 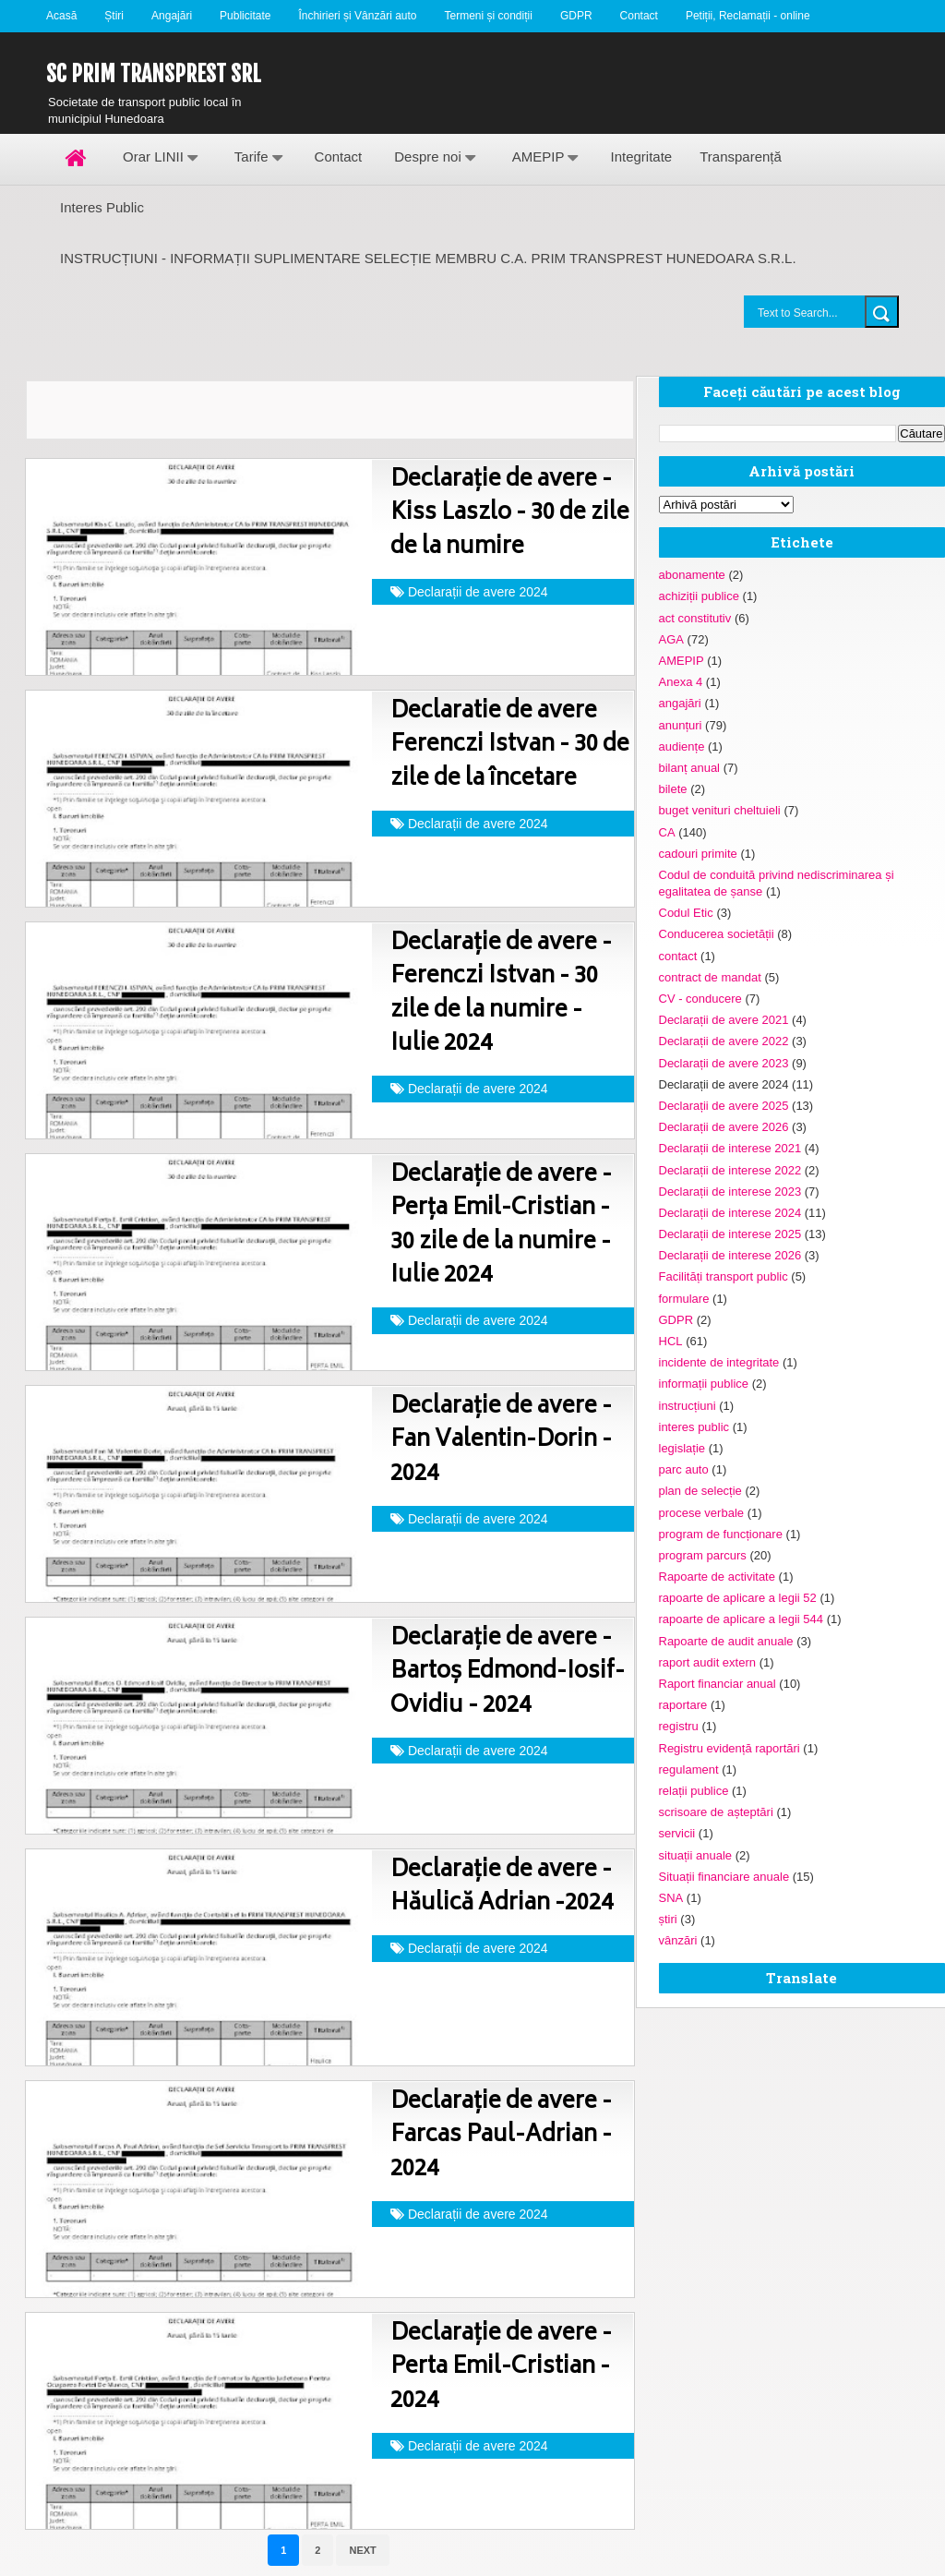 What do you see at coordinates (724, 1041) in the screenshot?
I see `Declarații de avere 2022` at bounding box center [724, 1041].